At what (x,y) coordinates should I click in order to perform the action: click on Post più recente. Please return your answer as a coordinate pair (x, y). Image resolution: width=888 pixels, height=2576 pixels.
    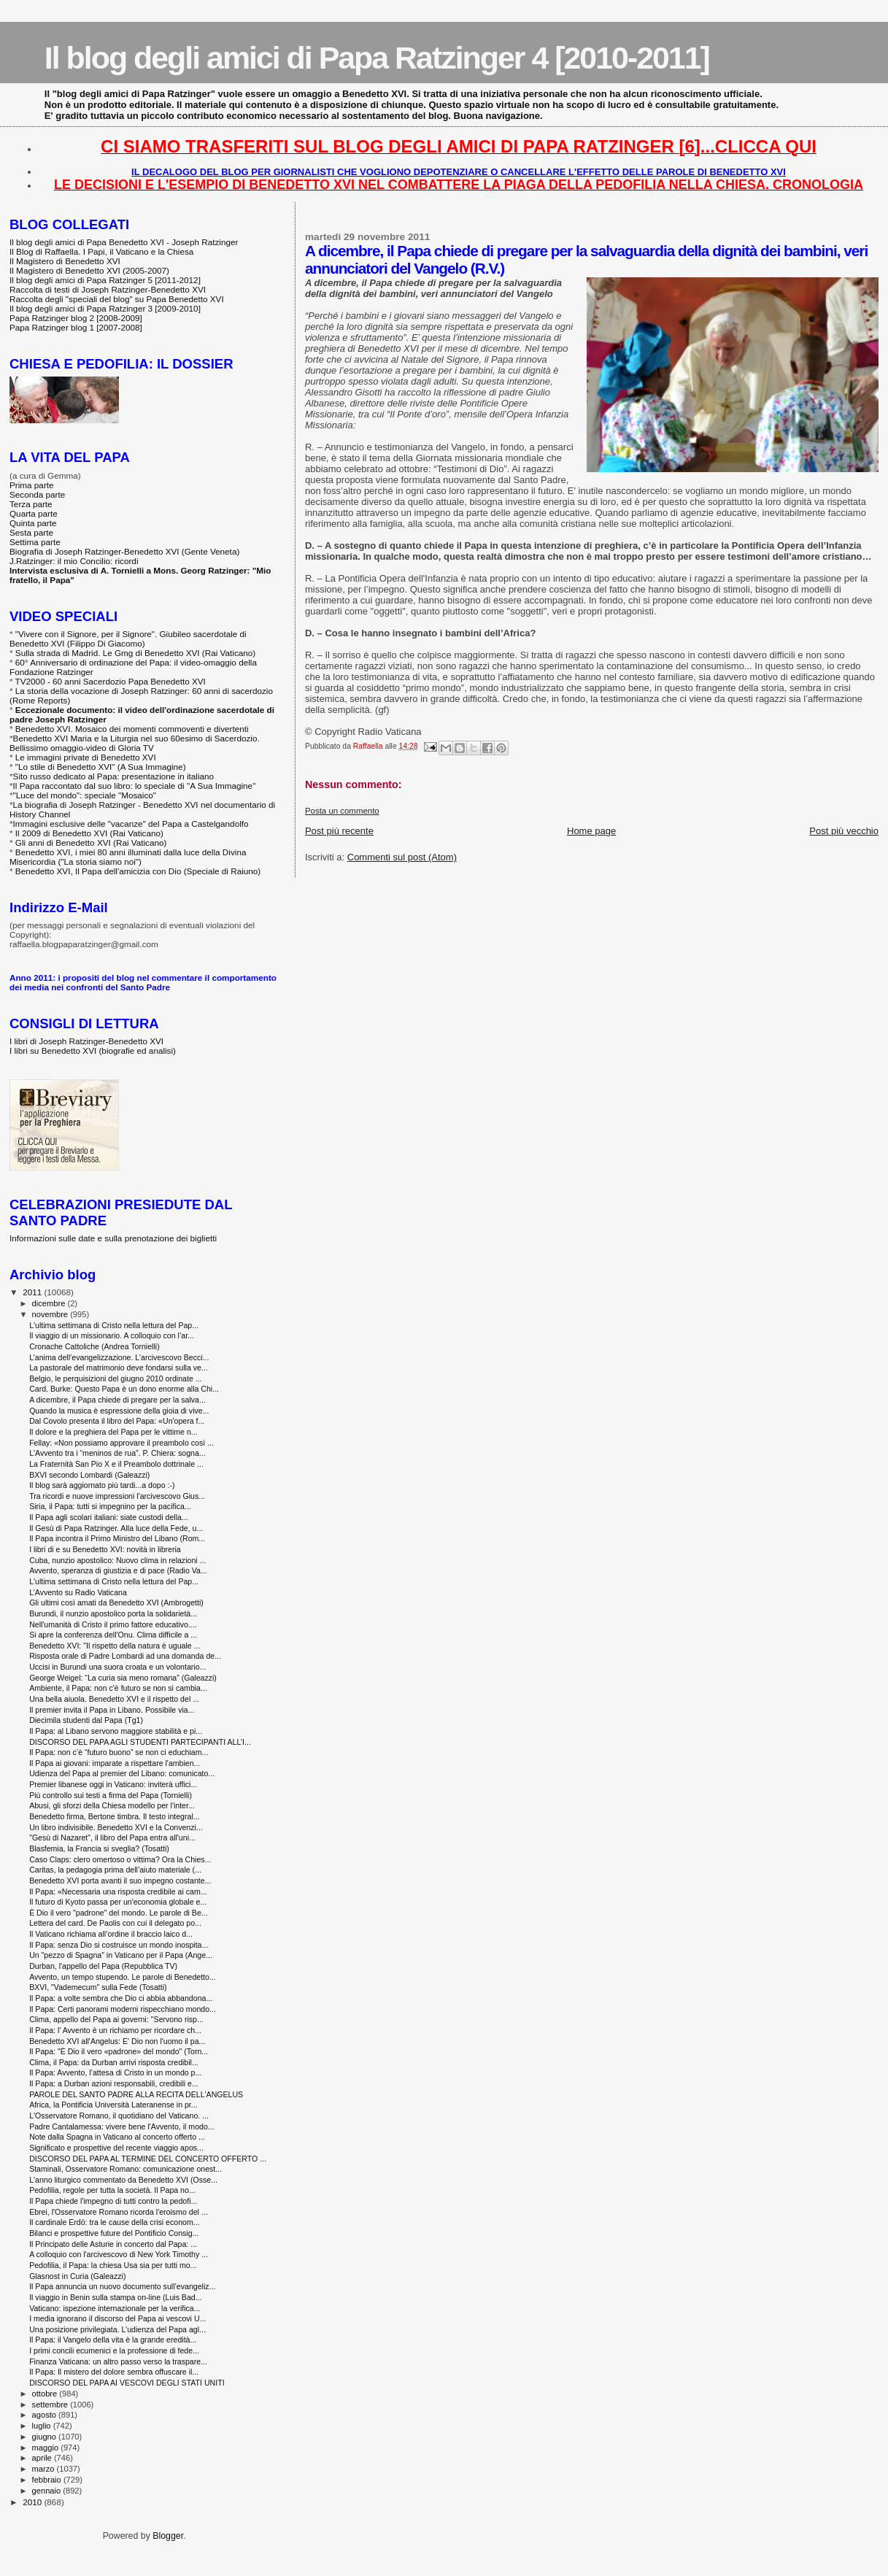
    Looking at the image, I should click on (339, 830).